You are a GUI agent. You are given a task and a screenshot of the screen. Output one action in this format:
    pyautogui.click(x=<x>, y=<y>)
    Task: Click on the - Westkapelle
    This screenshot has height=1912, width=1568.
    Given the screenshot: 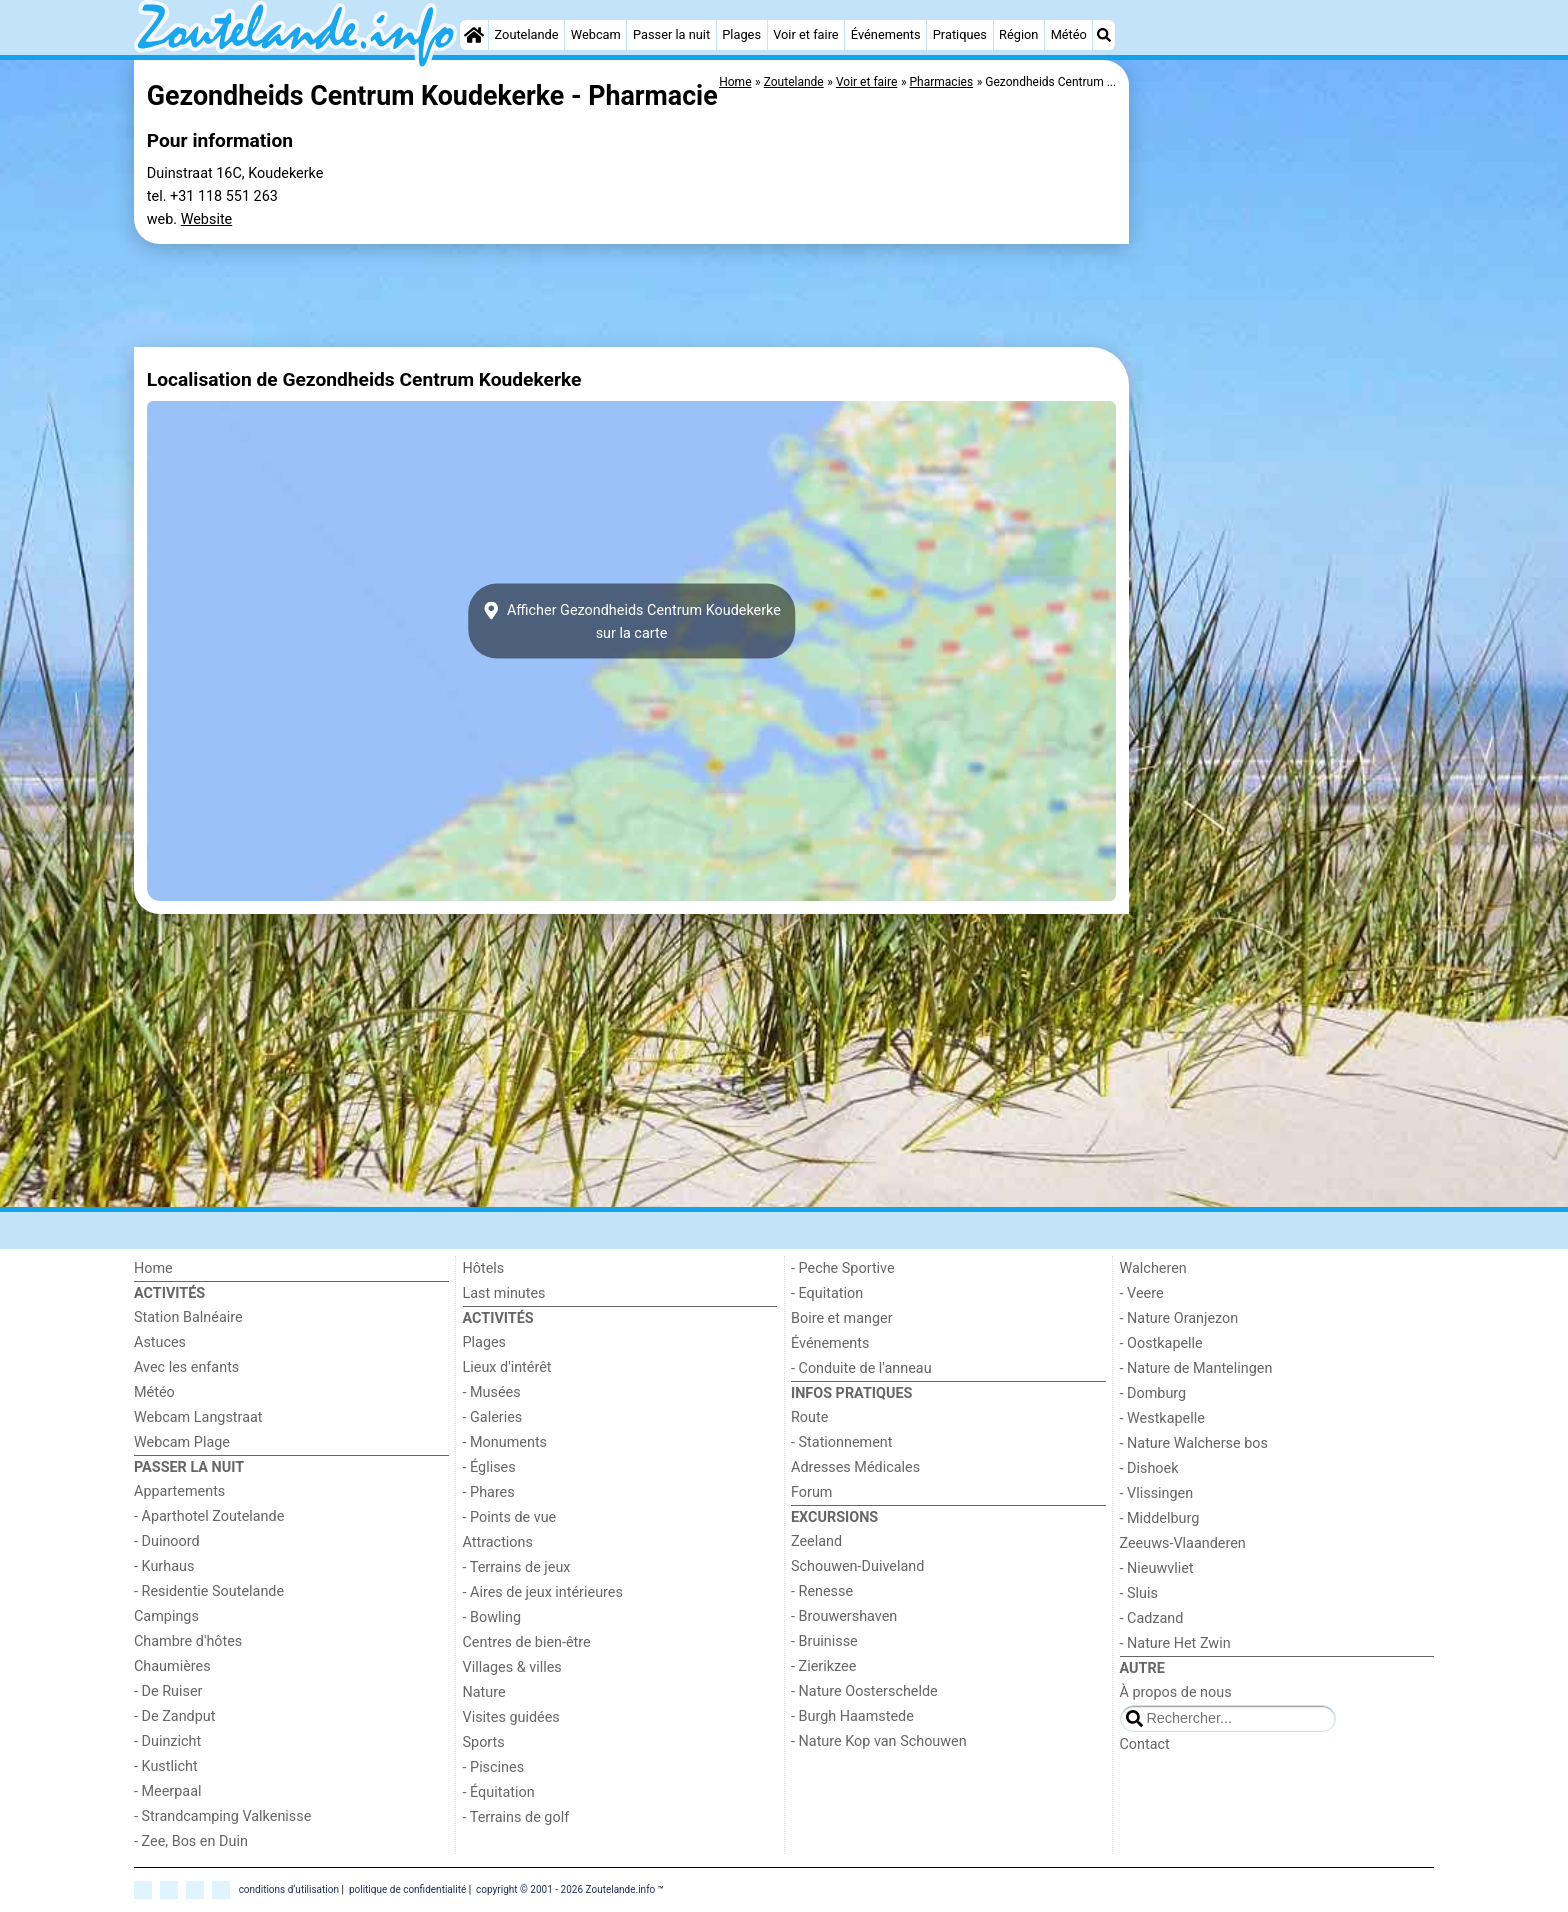 What is the action you would take?
    pyautogui.click(x=1162, y=1418)
    